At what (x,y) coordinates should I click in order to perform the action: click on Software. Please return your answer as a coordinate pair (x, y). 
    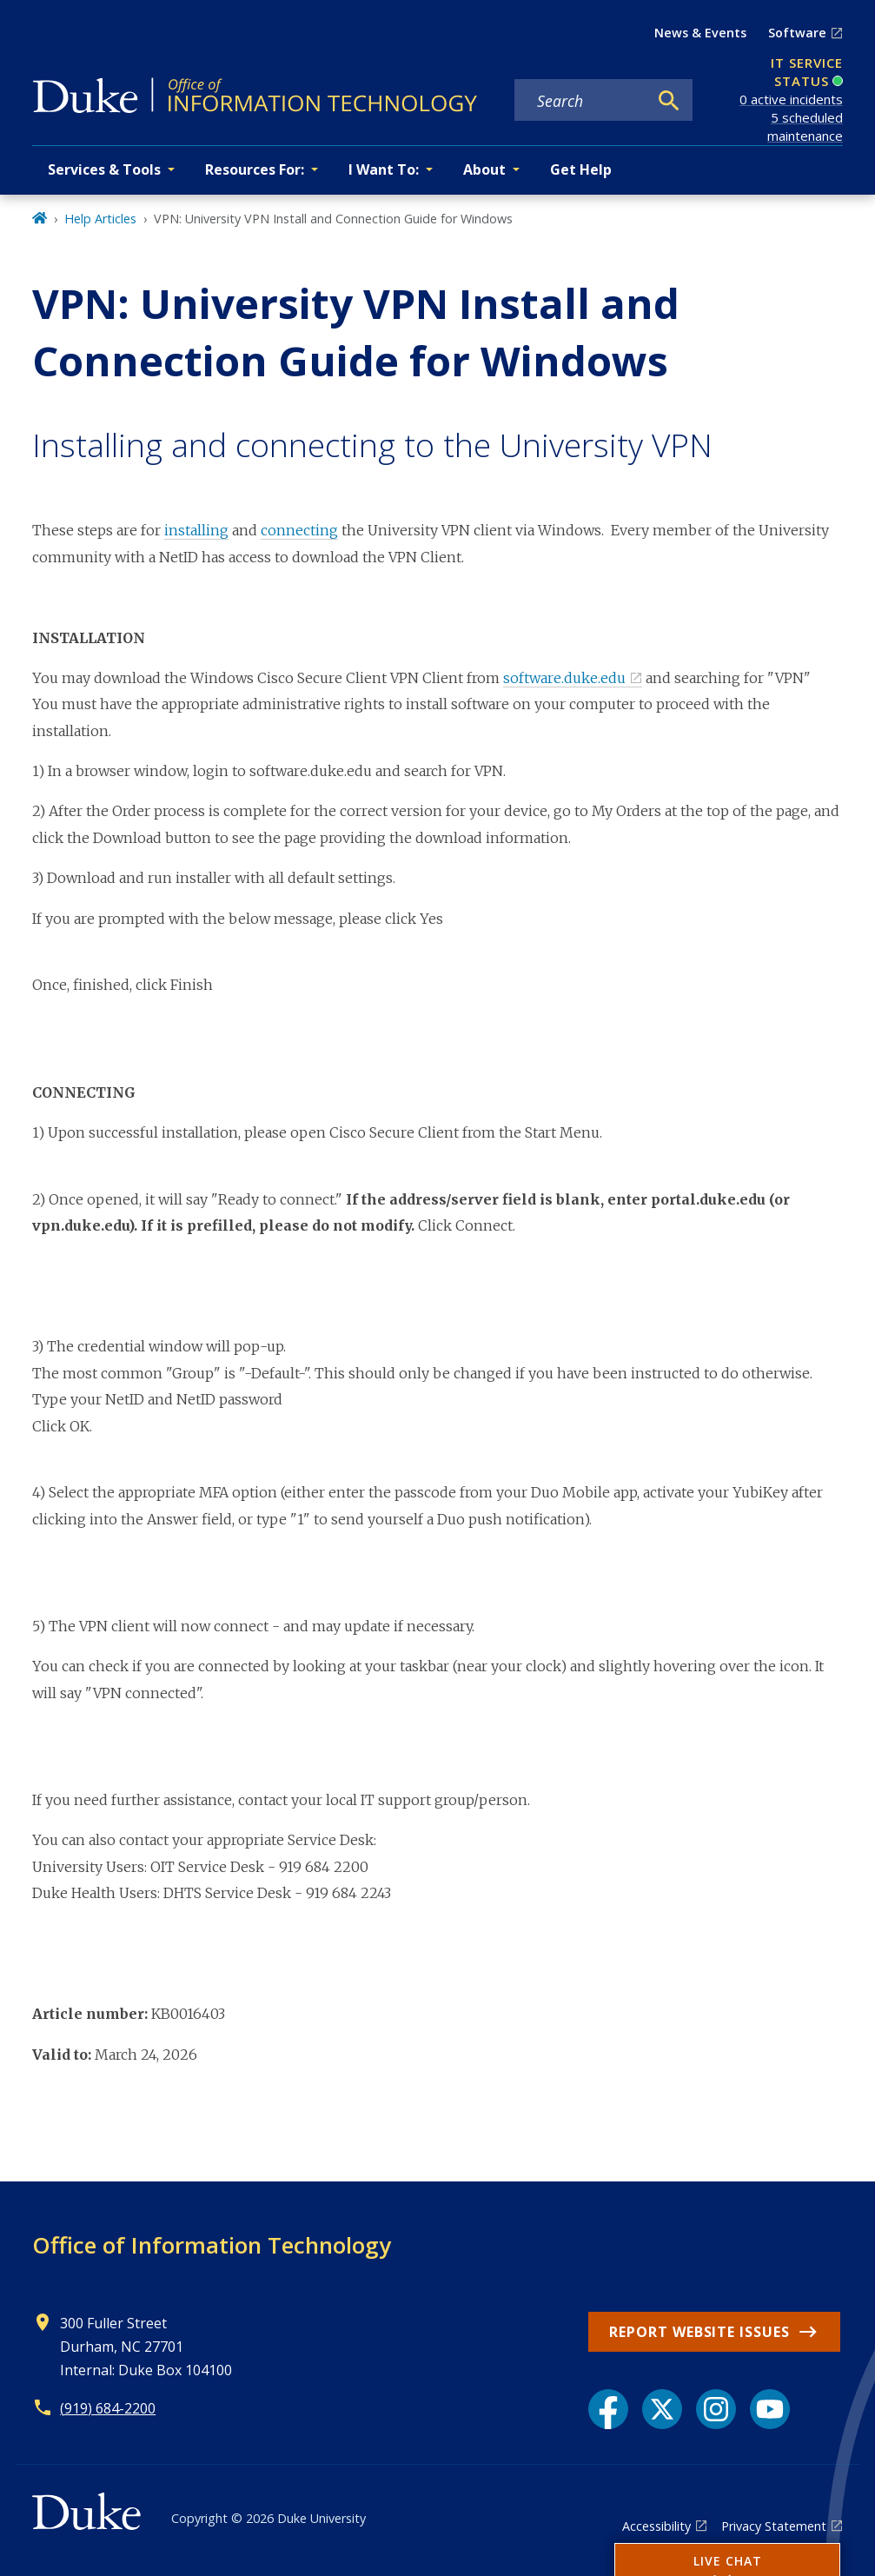
    Looking at the image, I should click on (797, 32).